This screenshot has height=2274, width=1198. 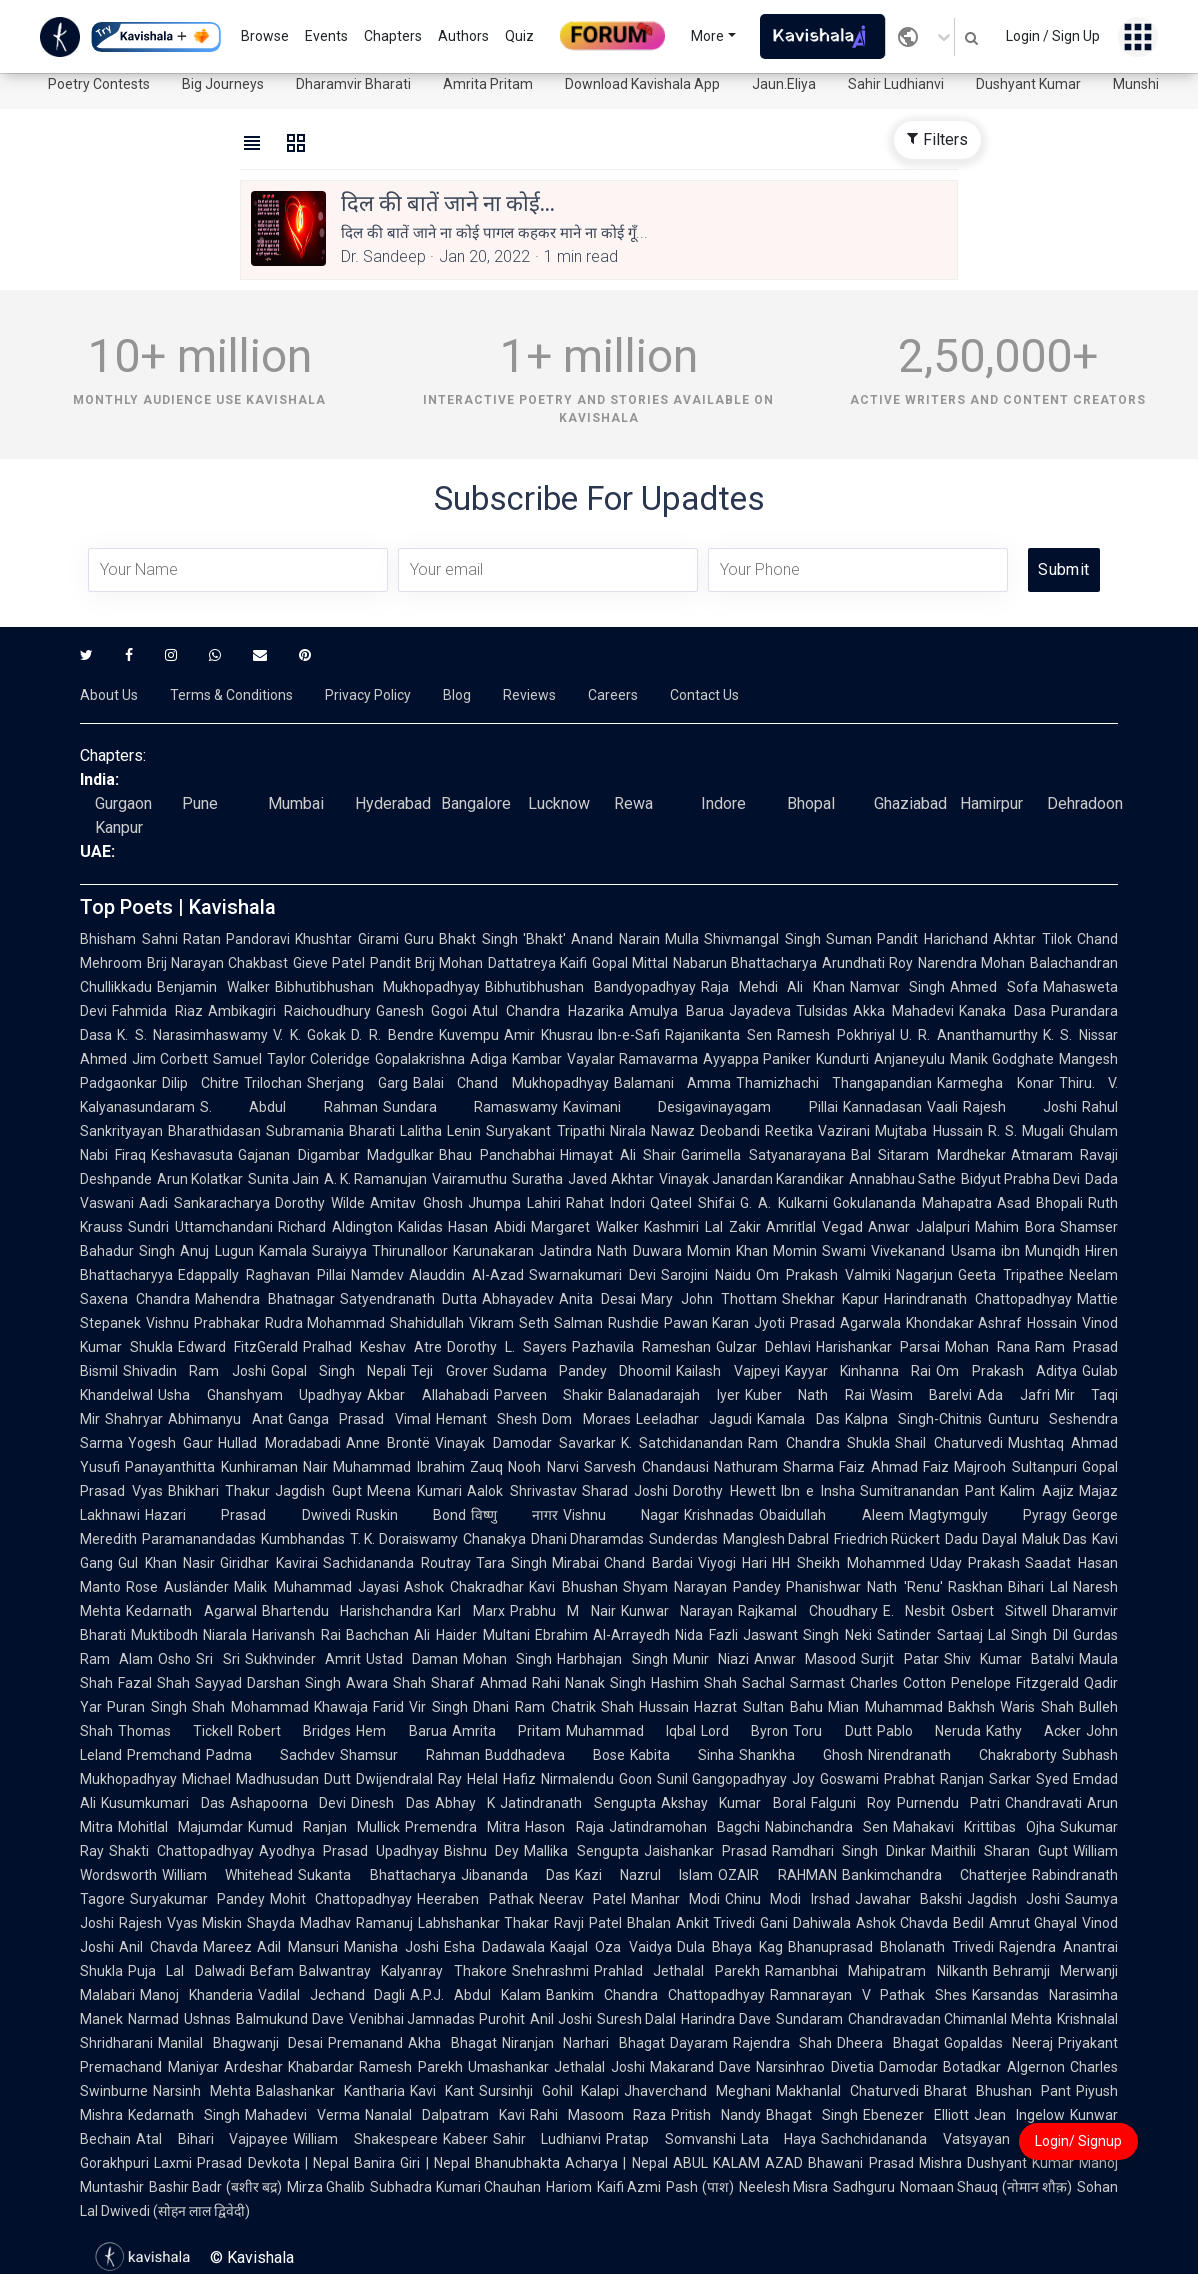 What do you see at coordinates (330, 1635) in the screenshot?
I see `Harivansh Rai Bachchan` at bounding box center [330, 1635].